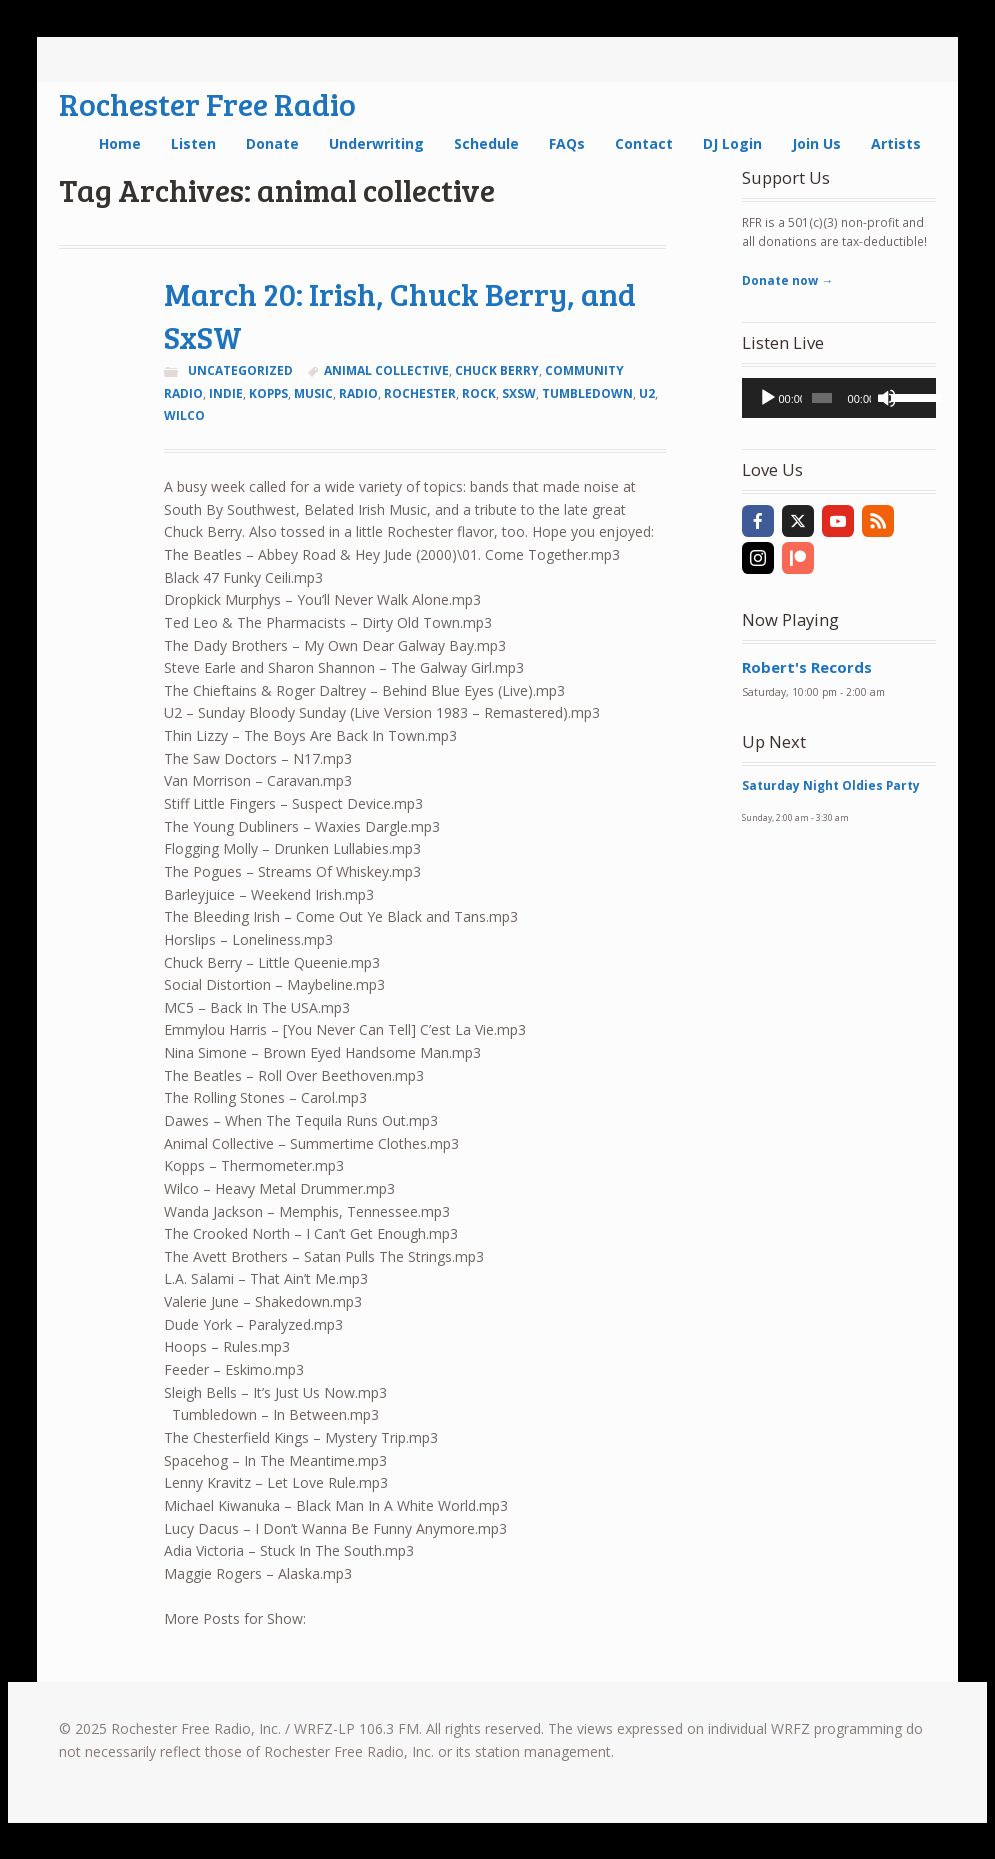 Image resolution: width=995 pixels, height=1859 pixels. What do you see at coordinates (120, 143) in the screenshot?
I see `Home` at bounding box center [120, 143].